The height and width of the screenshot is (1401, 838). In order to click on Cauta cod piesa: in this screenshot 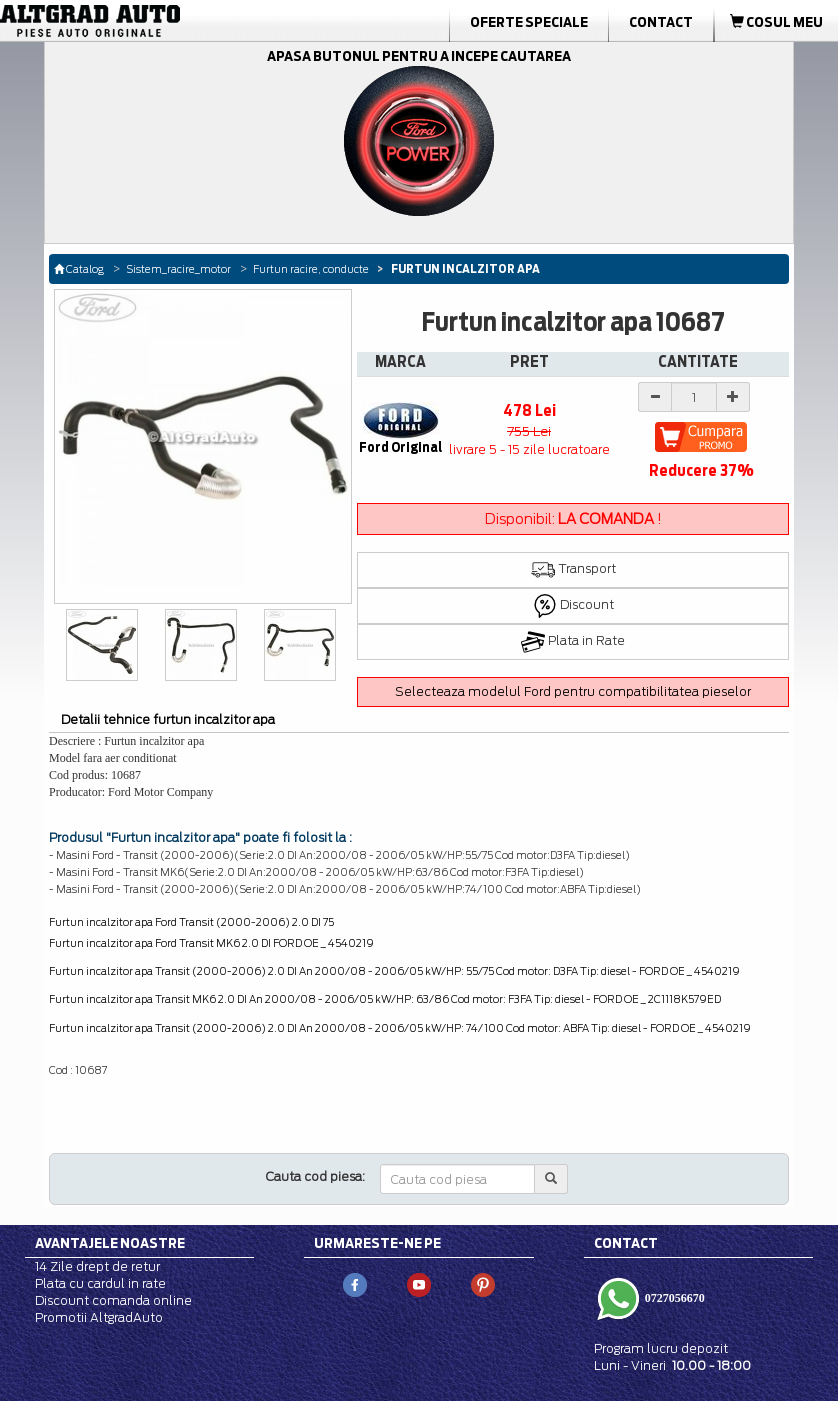, I will do `click(315, 1176)`.